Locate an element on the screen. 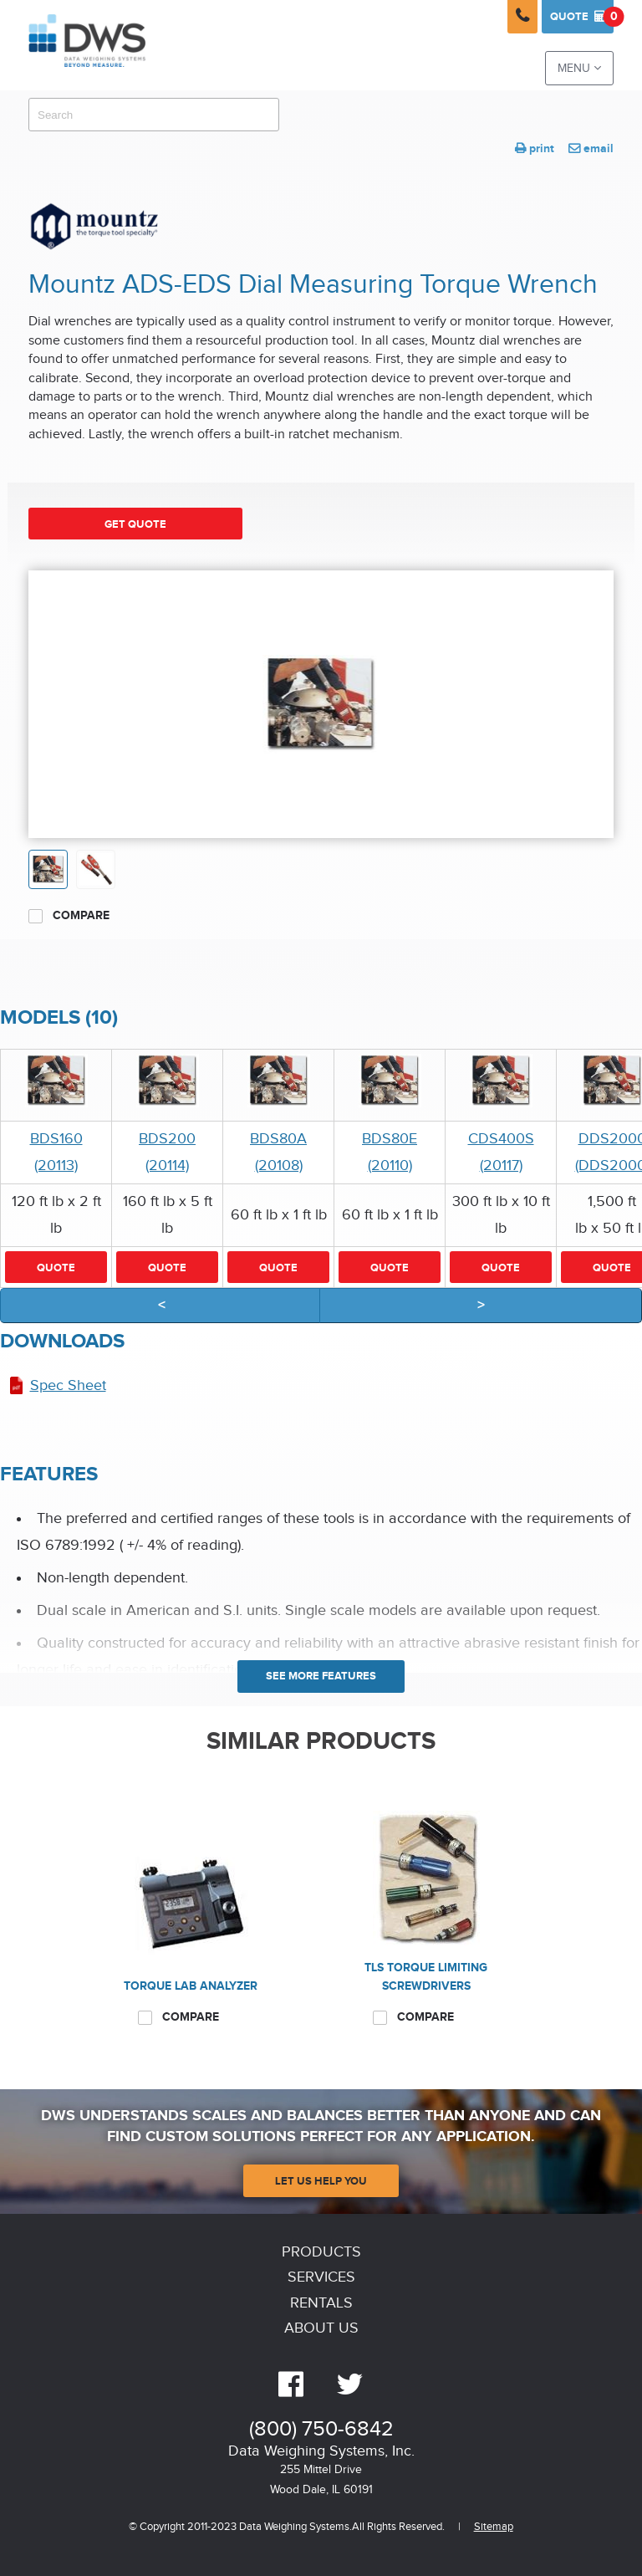 The image size is (642, 2576). [combobox] is located at coordinates (153, 114).